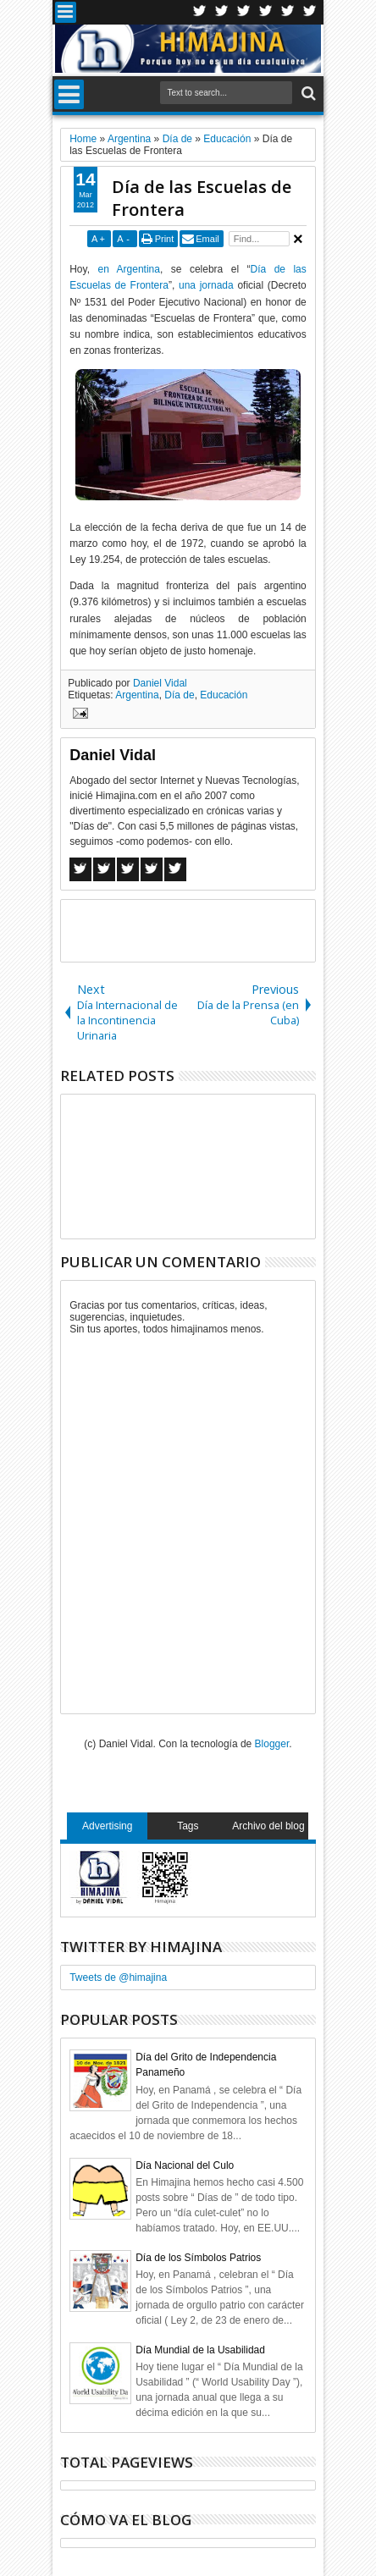 The height and width of the screenshot is (2576, 376). What do you see at coordinates (118, 1977) in the screenshot?
I see `Tweets de @himajina` at bounding box center [118, 1977].